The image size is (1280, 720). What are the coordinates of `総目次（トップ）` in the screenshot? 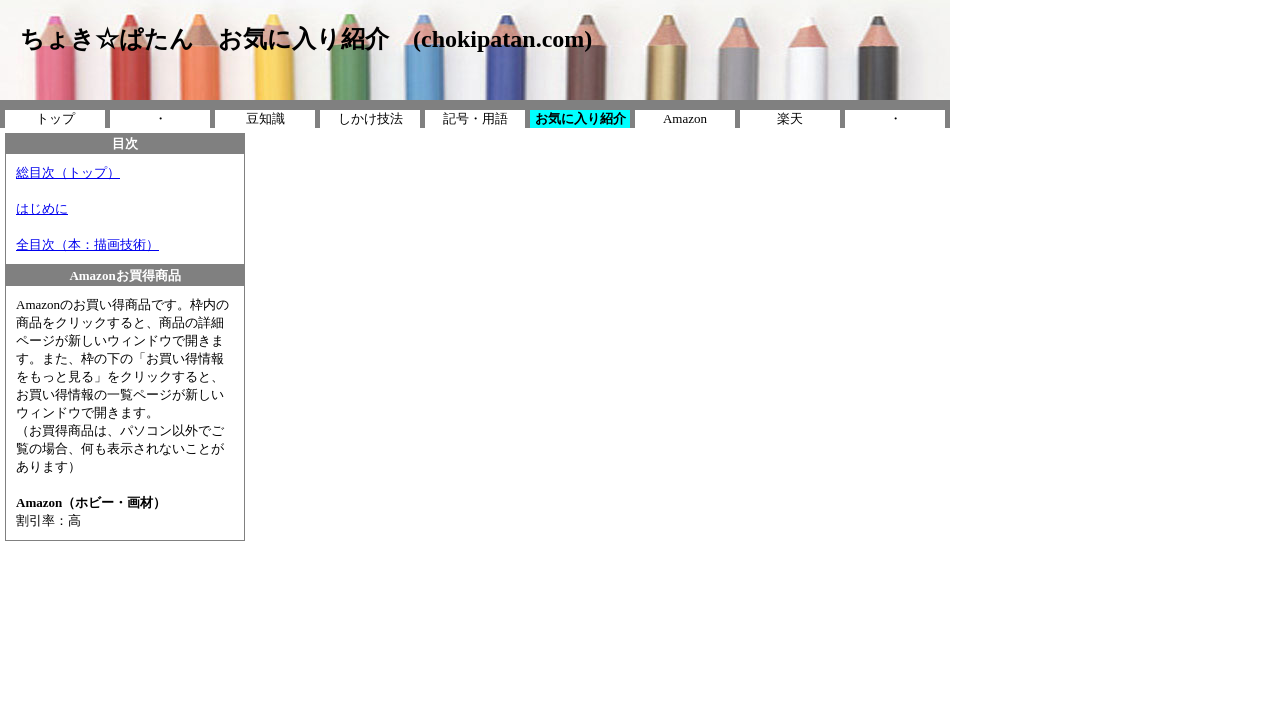 It's located at (68, 172).